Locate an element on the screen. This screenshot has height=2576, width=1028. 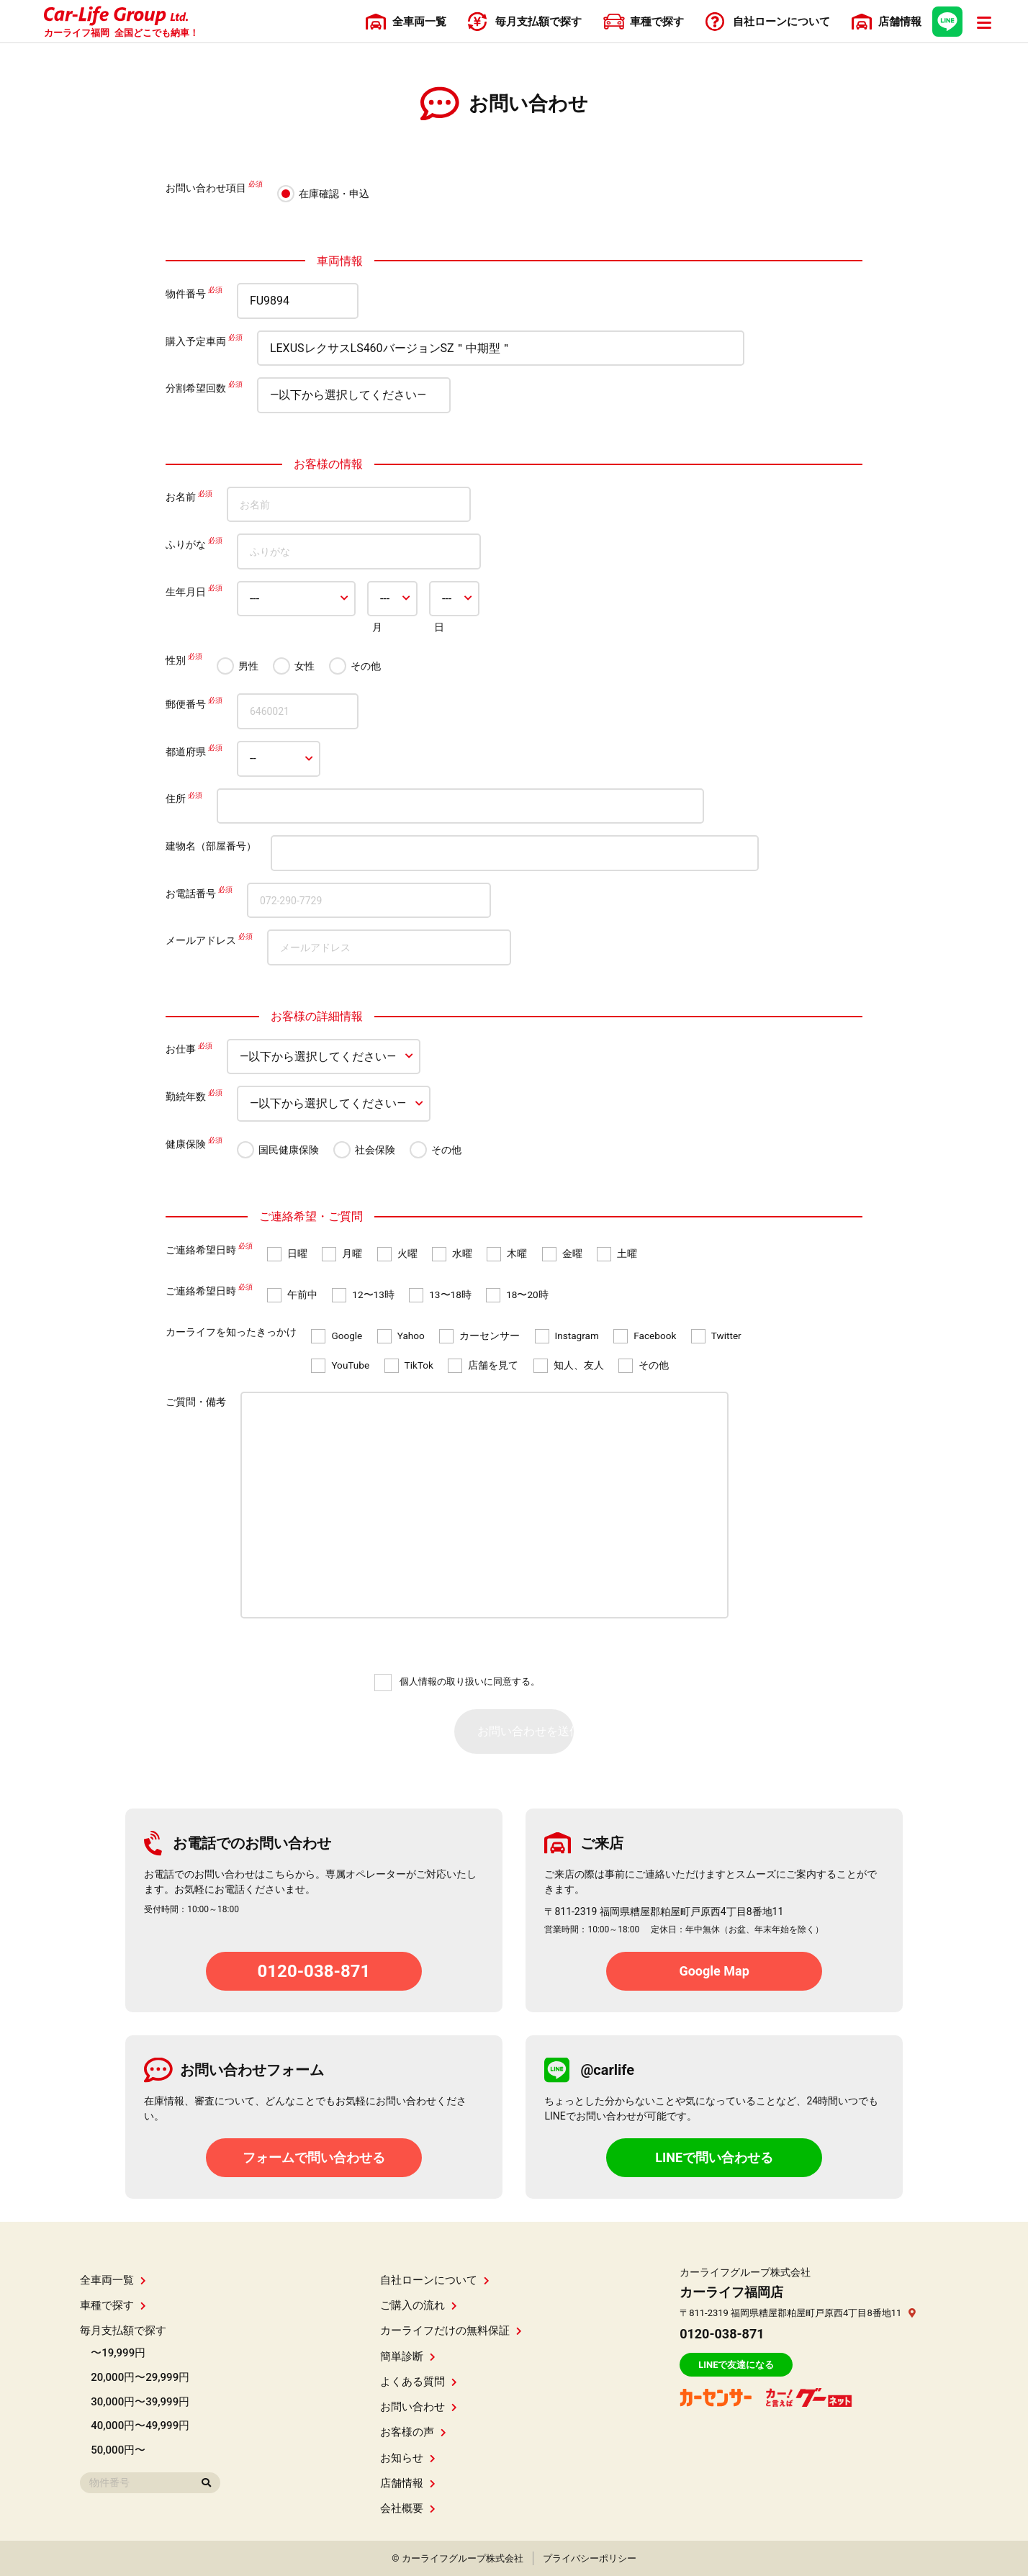
カーライフを知ったきっかけ is located at coordinates (231, 1332).